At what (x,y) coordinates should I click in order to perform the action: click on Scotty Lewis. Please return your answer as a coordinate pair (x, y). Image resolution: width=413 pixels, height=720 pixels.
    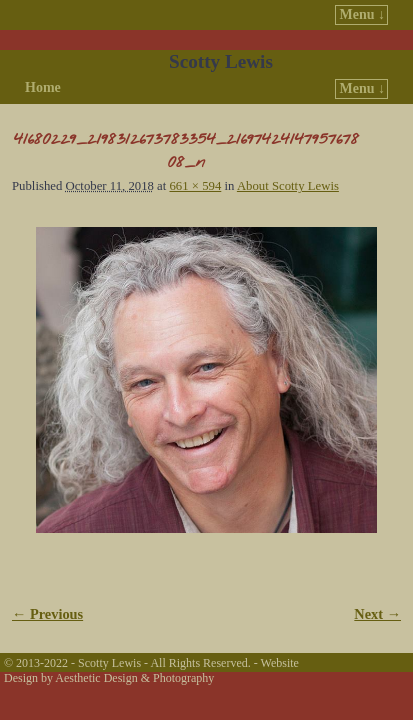
    Looking at the image, I should click on (221, 61).